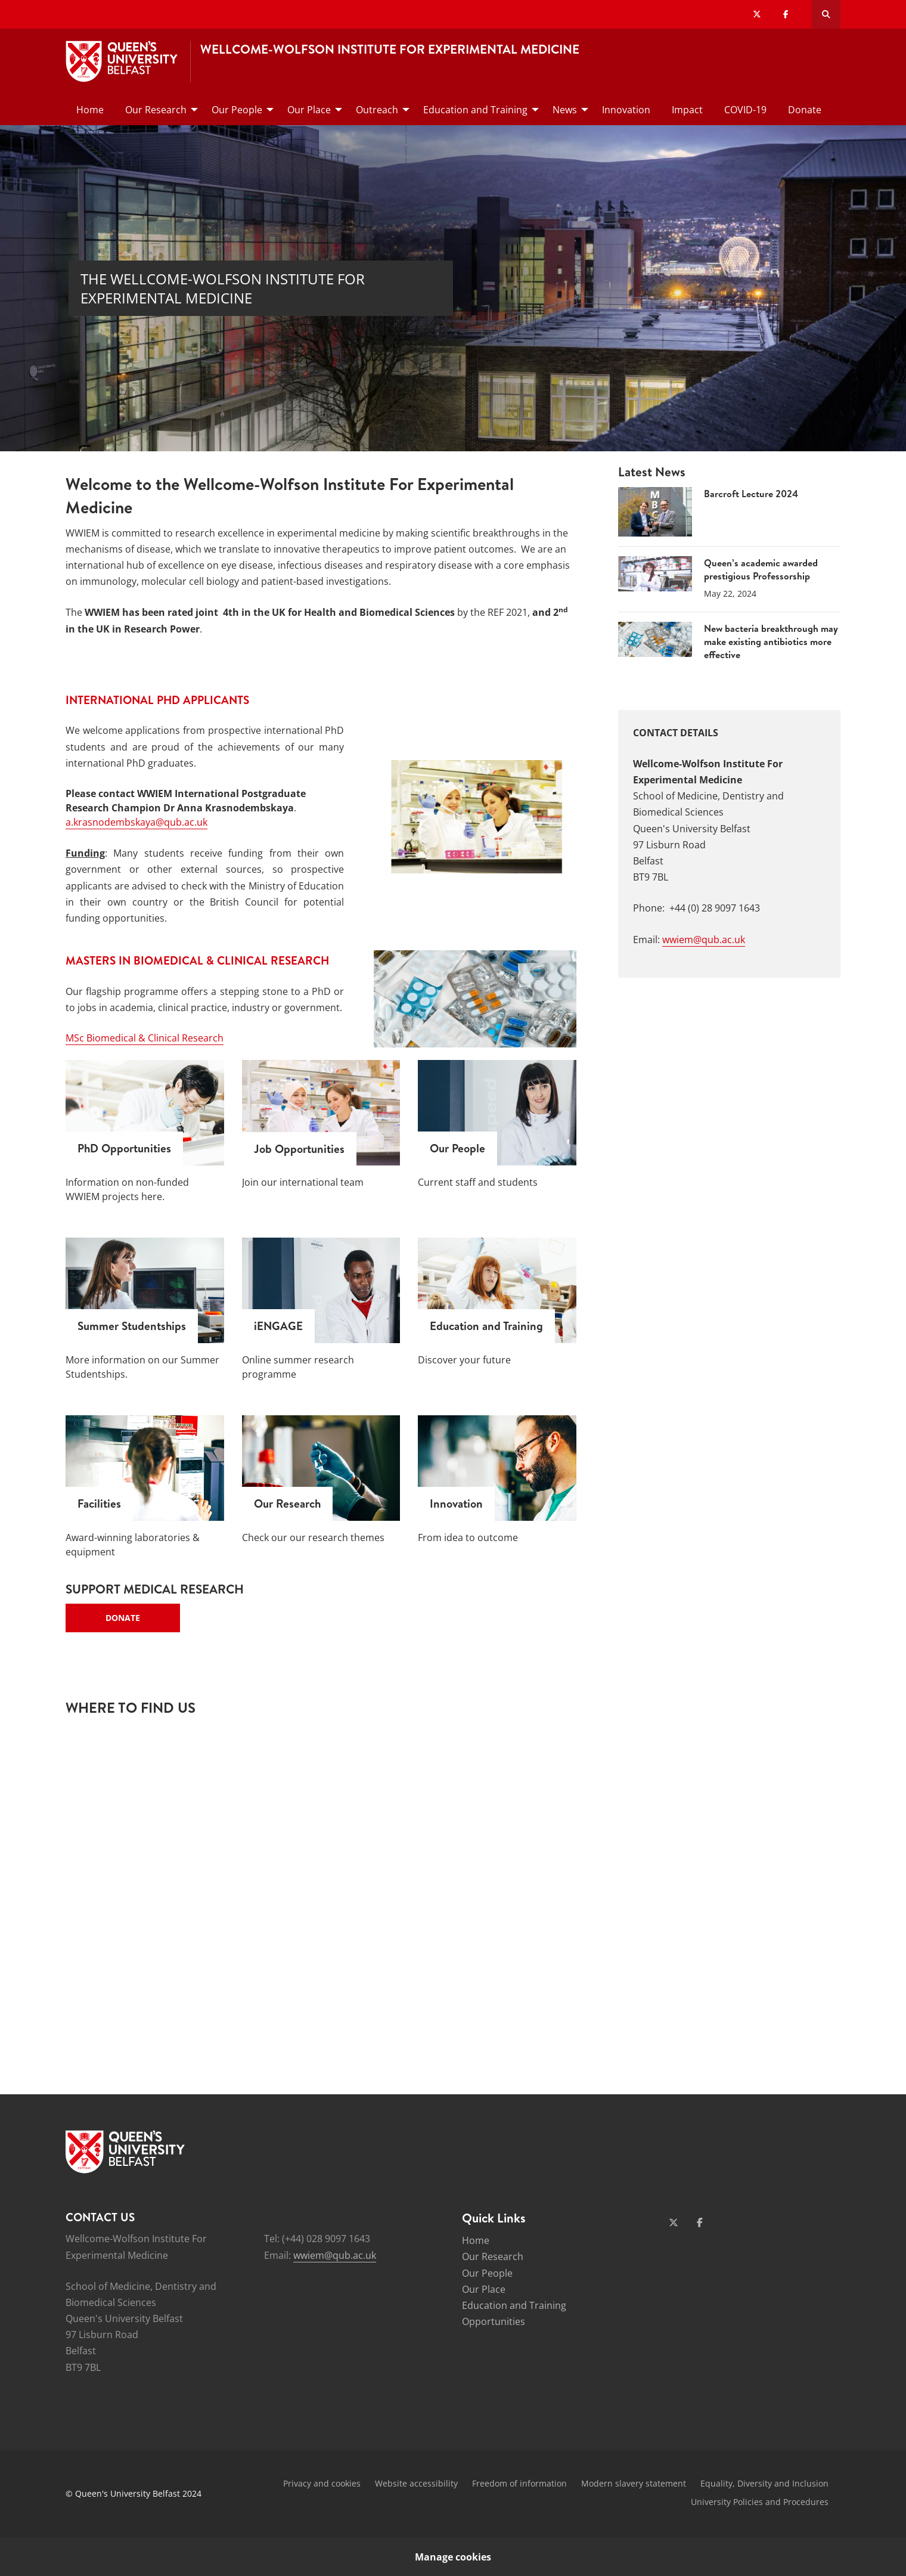 The height and width of the screenshot is (2576, 906). I want to click on COVID-19 [menuitem], so click(745, 109).